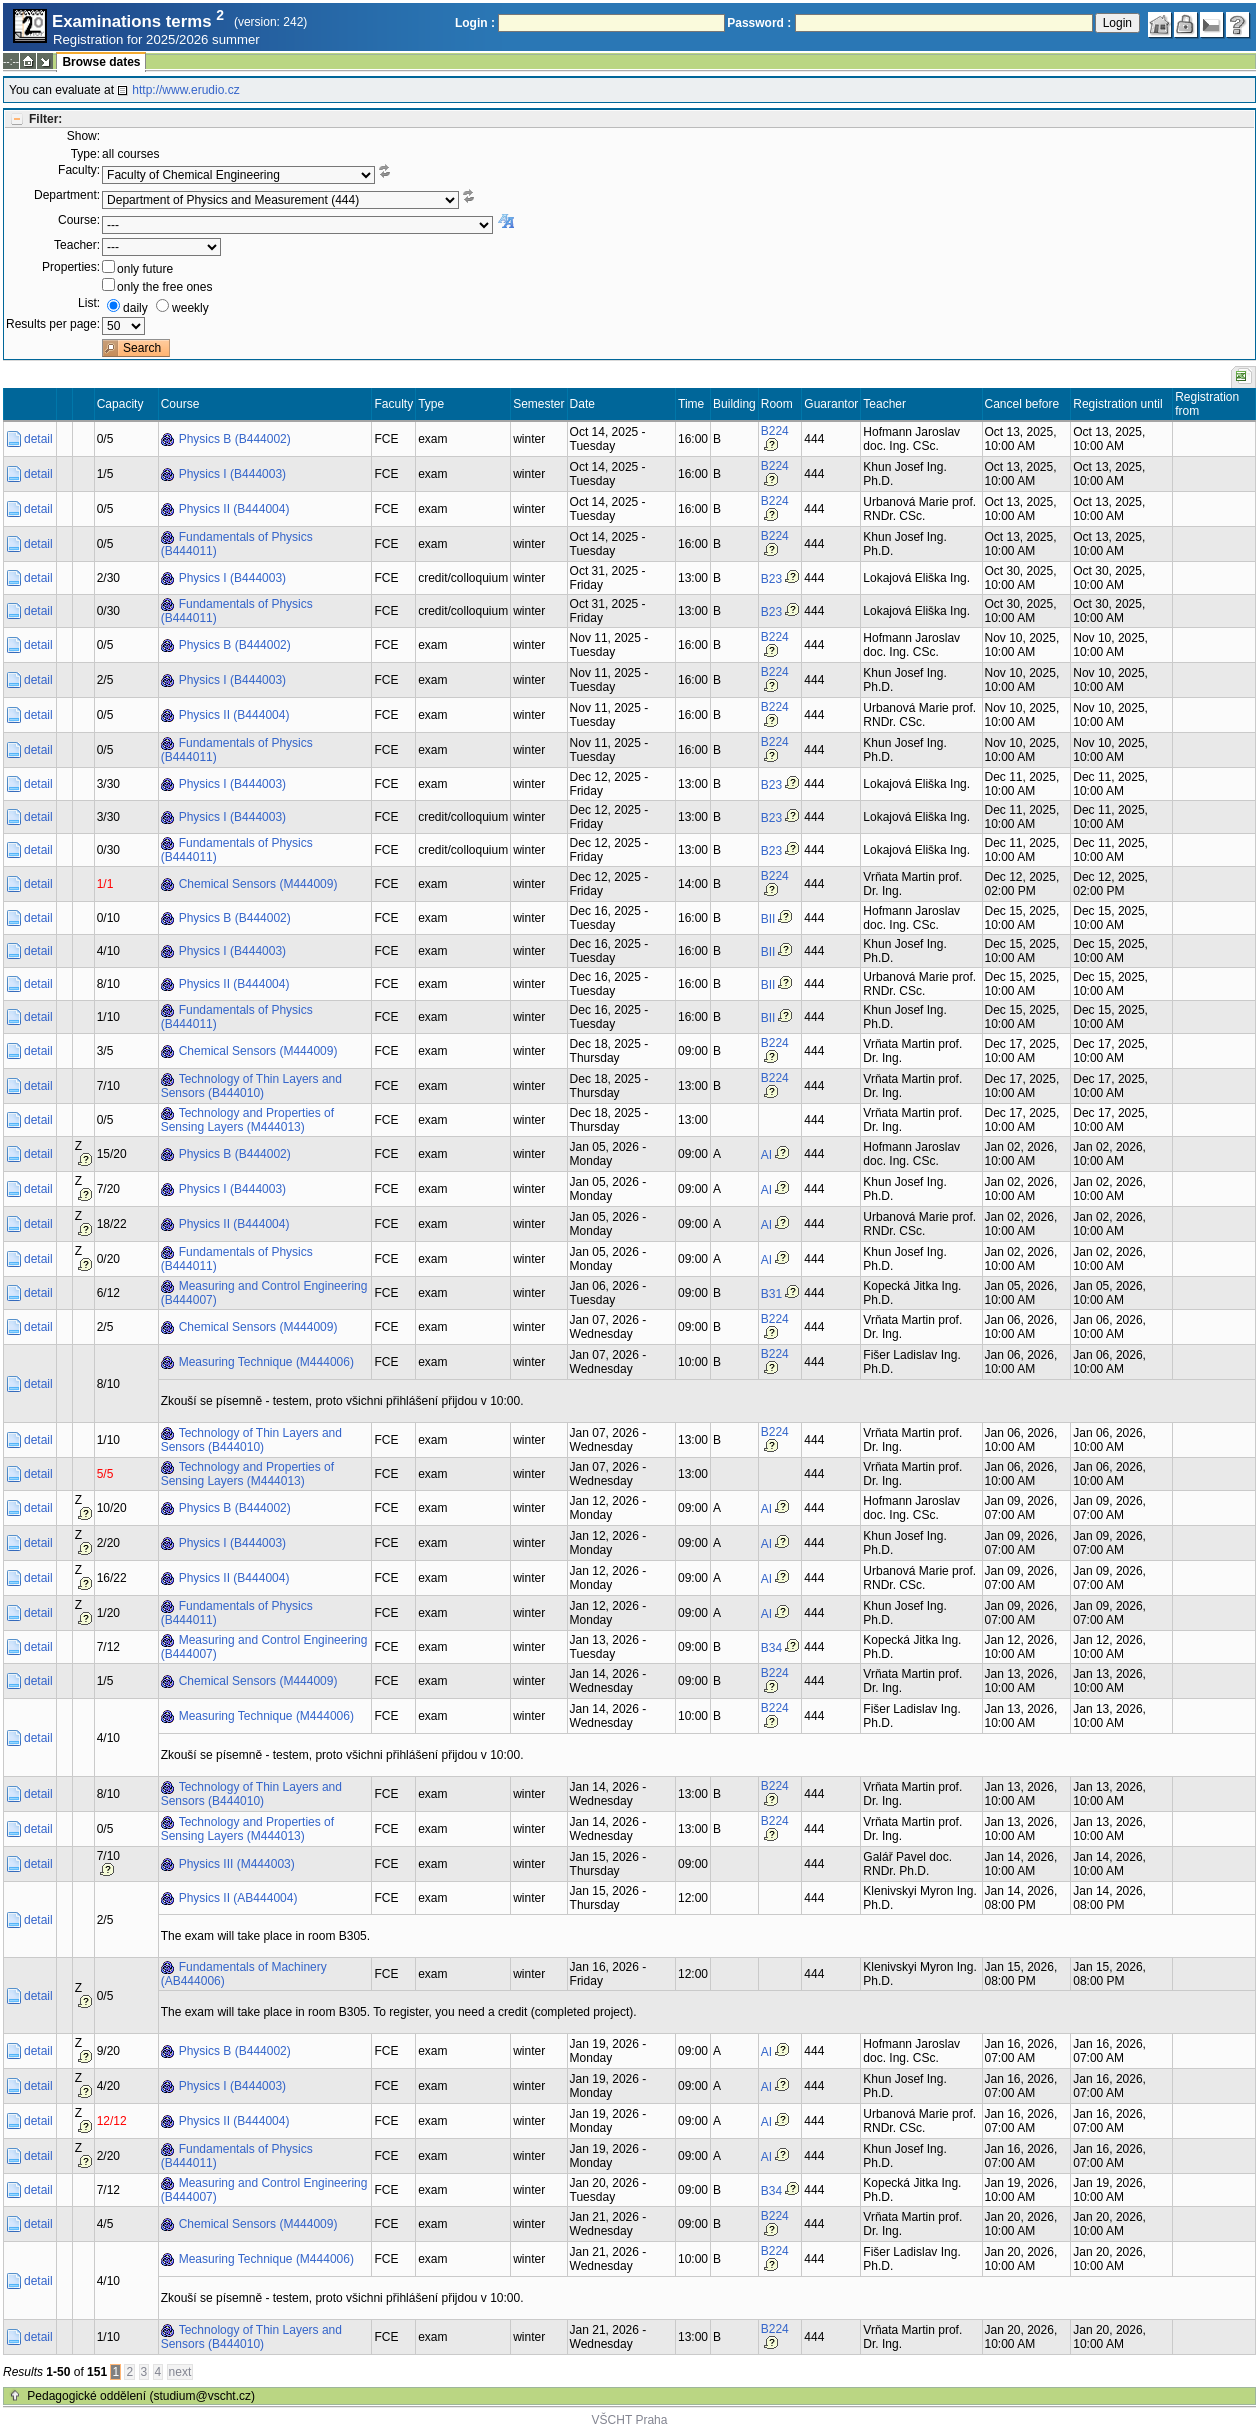 This screenshot has width=1259, height=2427. Describe the element at coordinates (771, 1648) in the screenshot. I see `B34` at that location.